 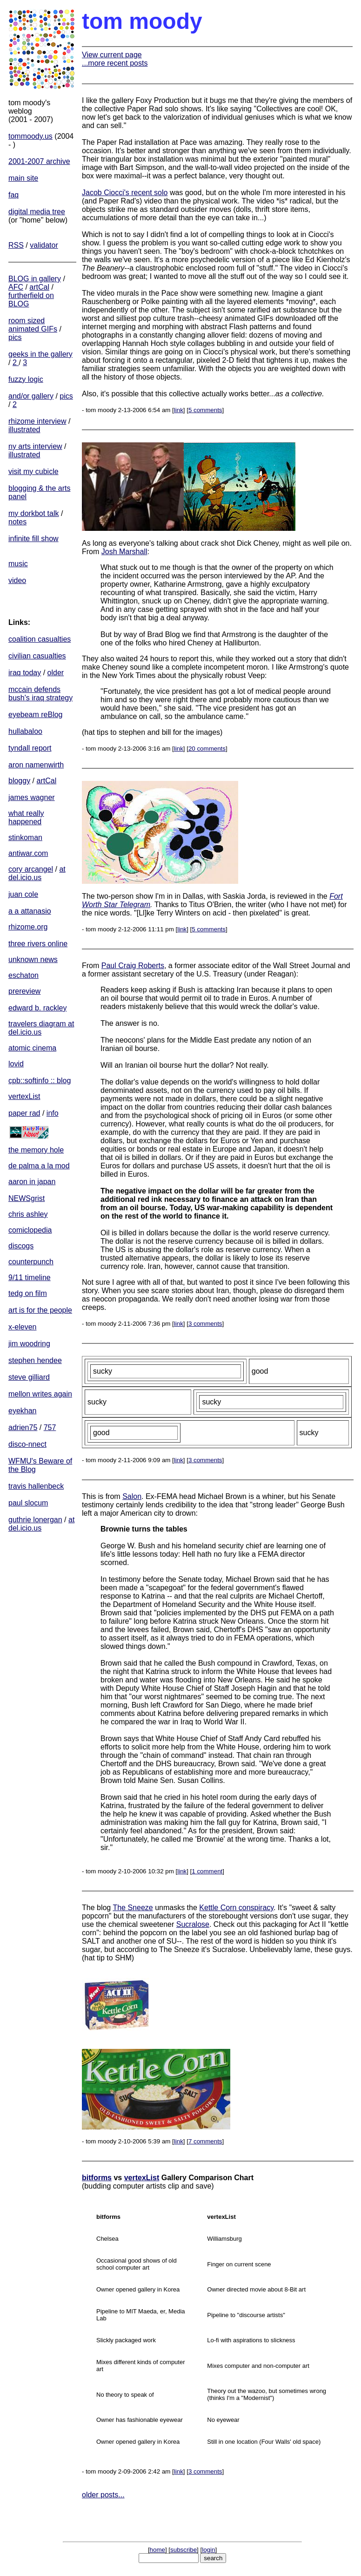 What do you see at coordinates (37, 944) in the screenshot?
I see `three rivers online` at bounding box center [37, 944].